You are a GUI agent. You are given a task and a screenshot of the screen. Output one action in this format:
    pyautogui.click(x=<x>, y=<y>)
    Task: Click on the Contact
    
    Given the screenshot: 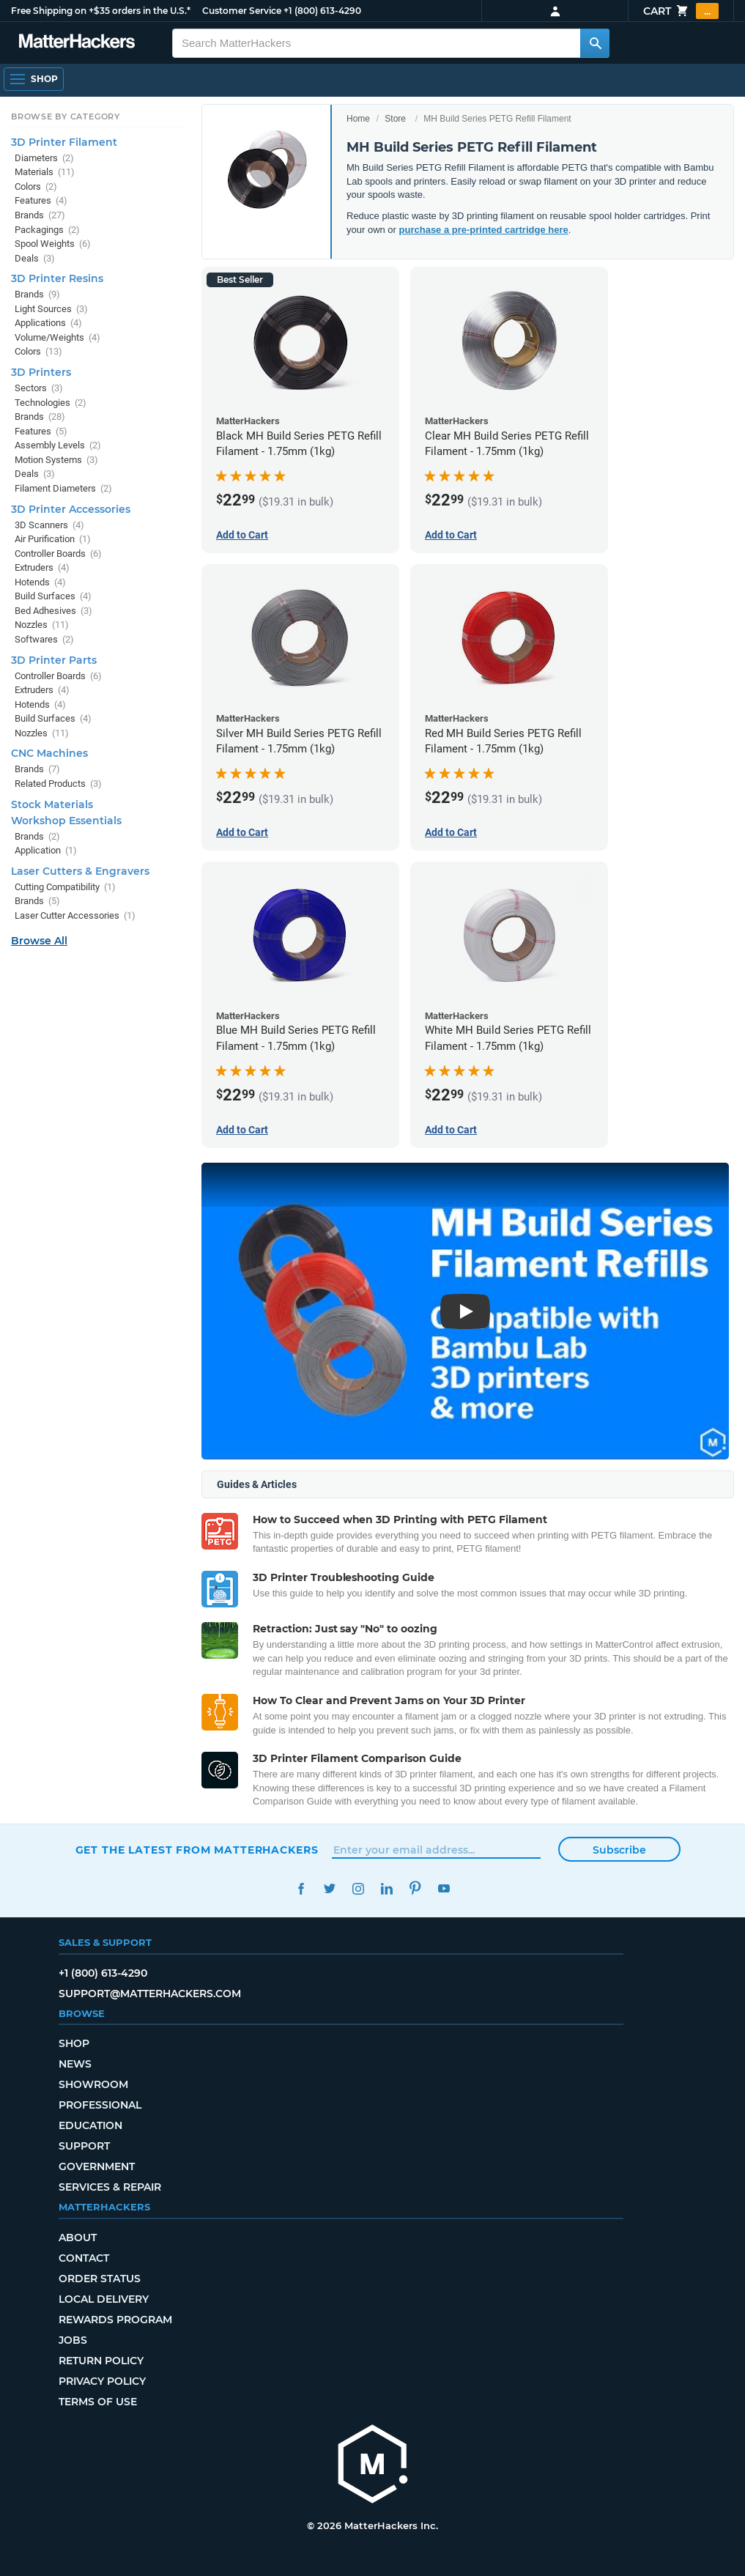 What is the action you would take?
    pyautogui.click(x=84, y=2258)
    